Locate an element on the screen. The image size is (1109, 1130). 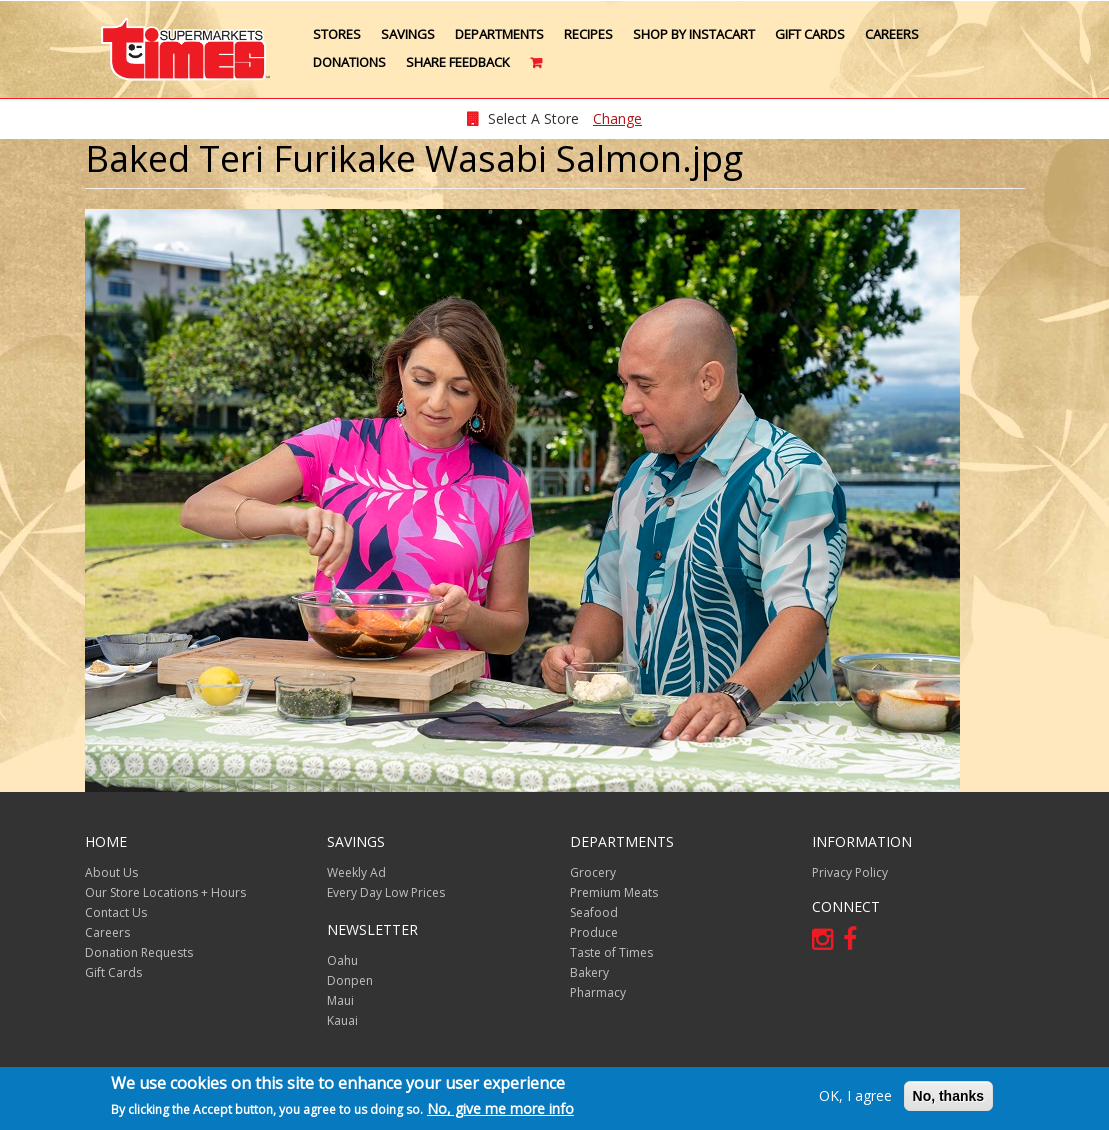
Kauai is located at coordinates (342, 1020).